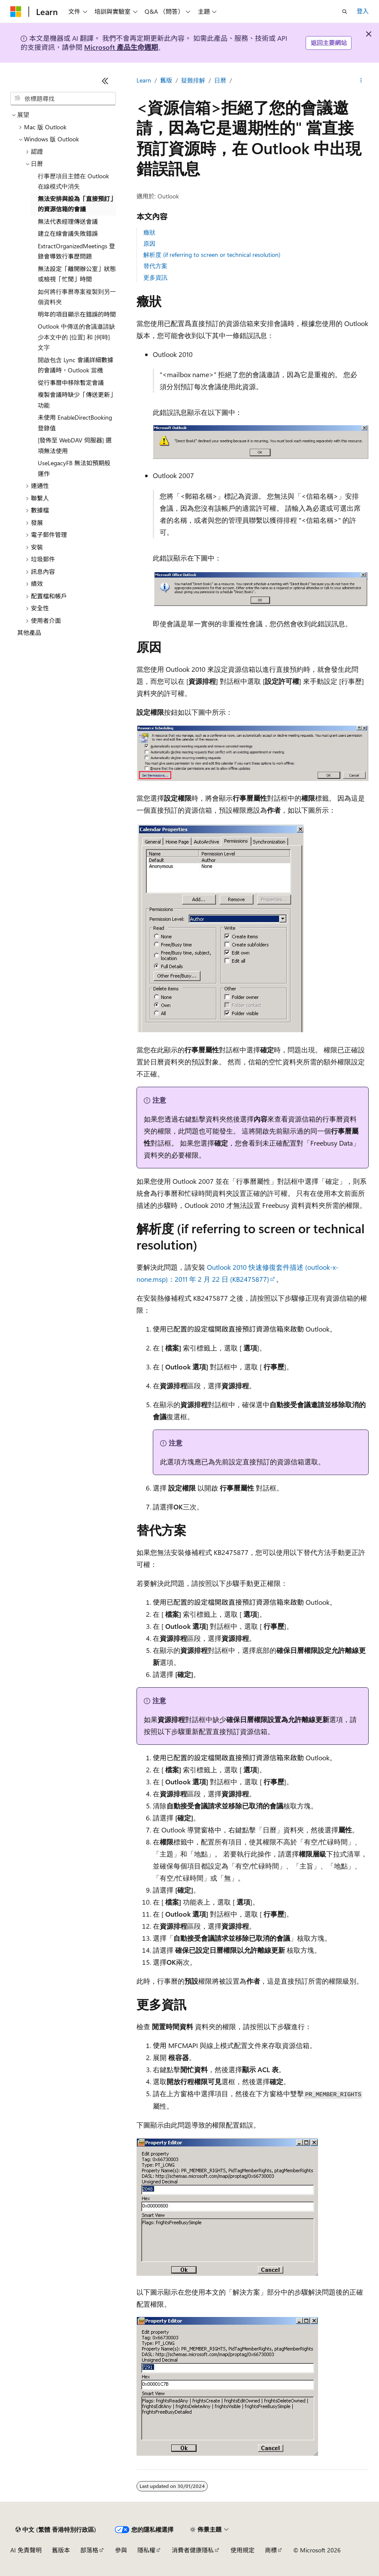 The image size is (379, 2576). Describe the element at coordinates (55, 2529) in the screenshot. I see `[內容語言選取器。 目前設定為中文 (繁體 香港特別行政區)。]` at that location.